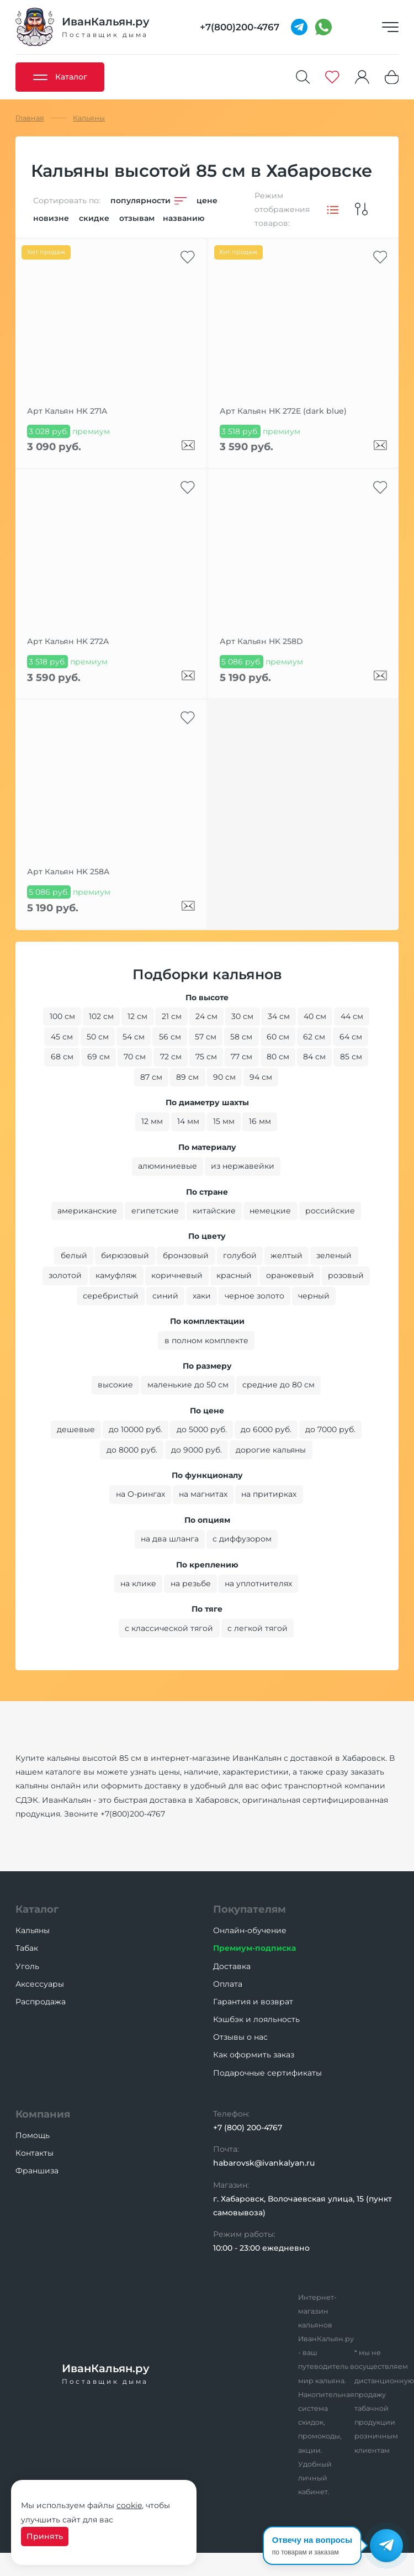  Describe the element at coordinates (278, 1037) in the screenshot. I see `60 см` at that location.